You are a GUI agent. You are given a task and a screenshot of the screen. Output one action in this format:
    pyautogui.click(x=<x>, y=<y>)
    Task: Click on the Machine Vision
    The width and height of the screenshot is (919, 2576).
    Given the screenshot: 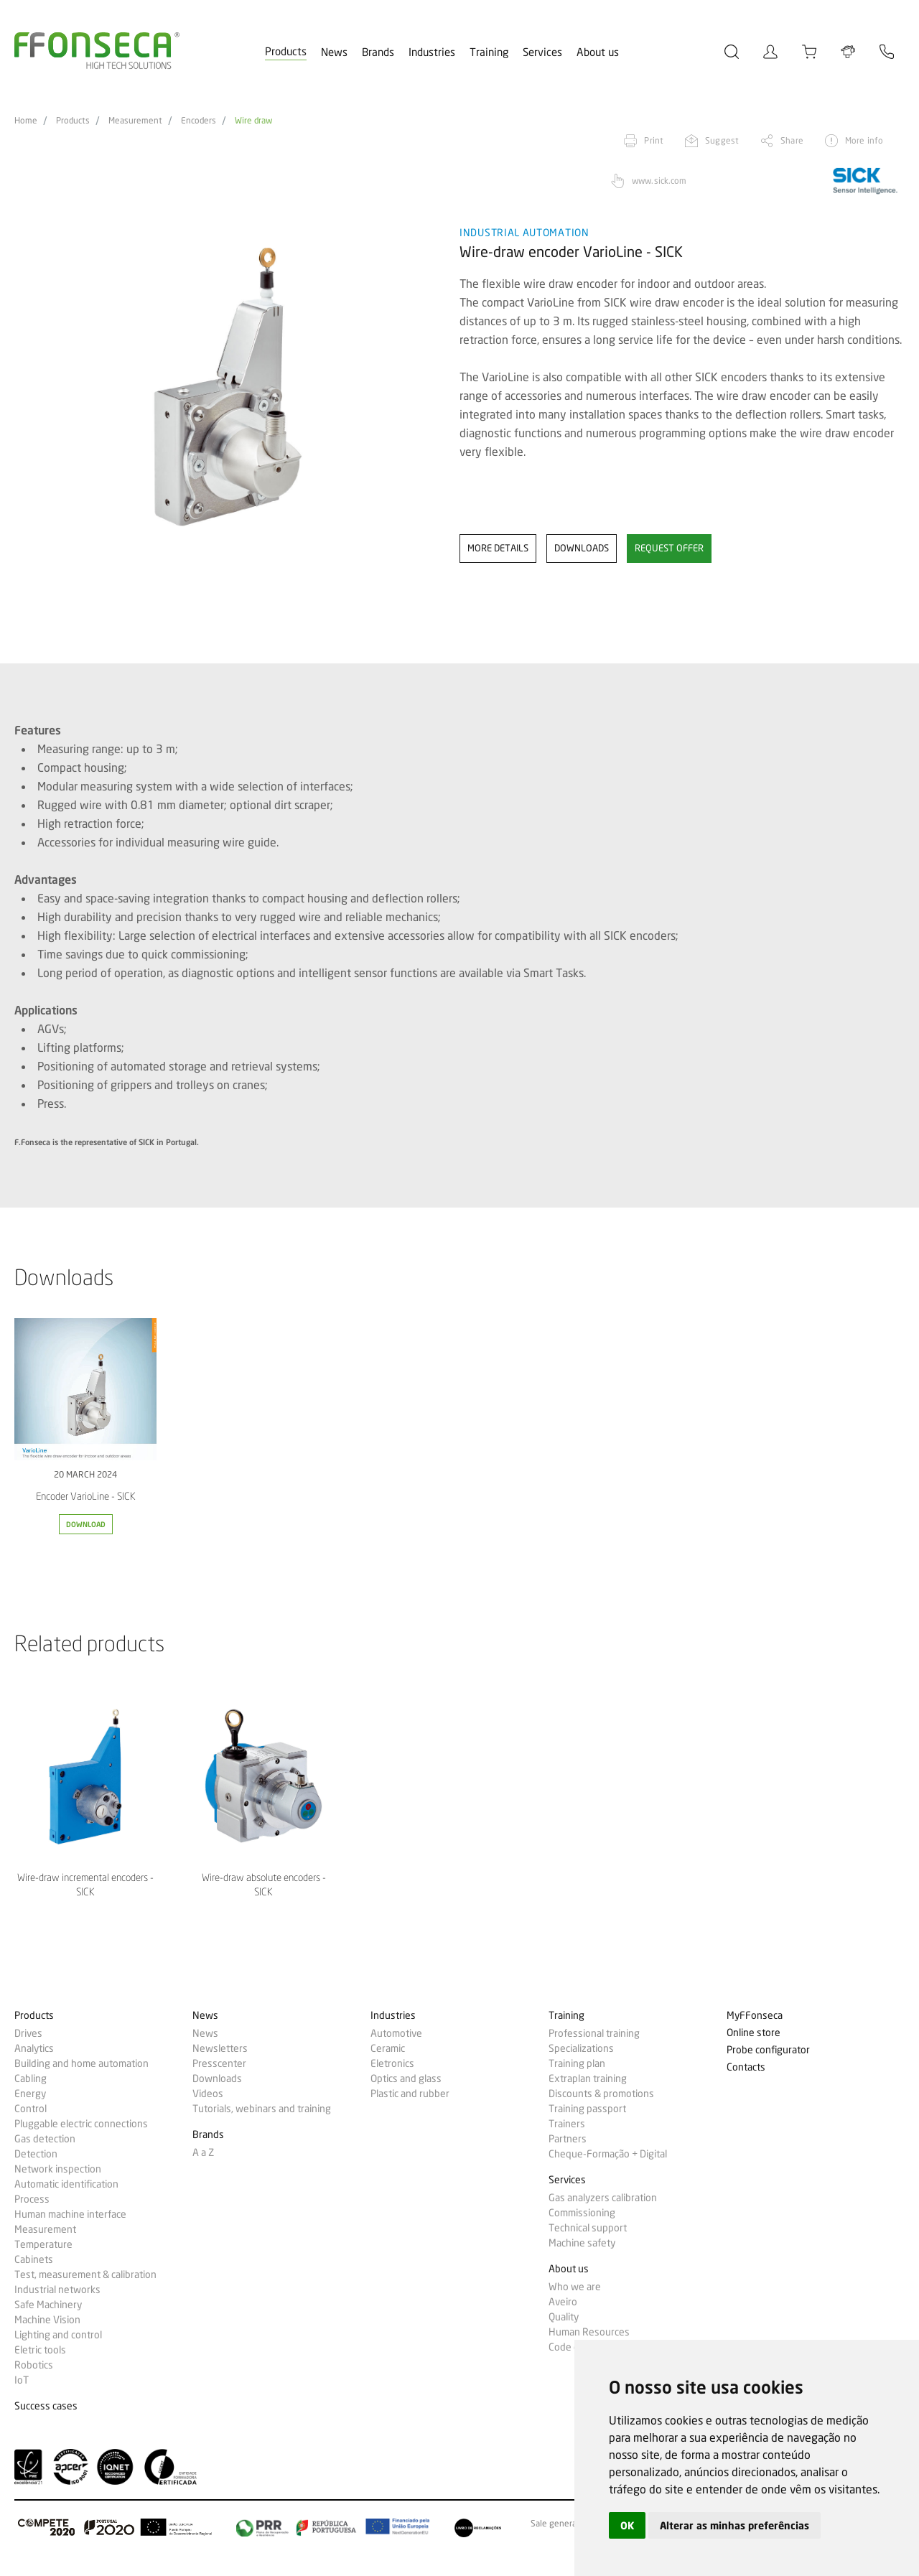 What is the action you would take?
    pyautogui.click(x=47, y=2319)
    